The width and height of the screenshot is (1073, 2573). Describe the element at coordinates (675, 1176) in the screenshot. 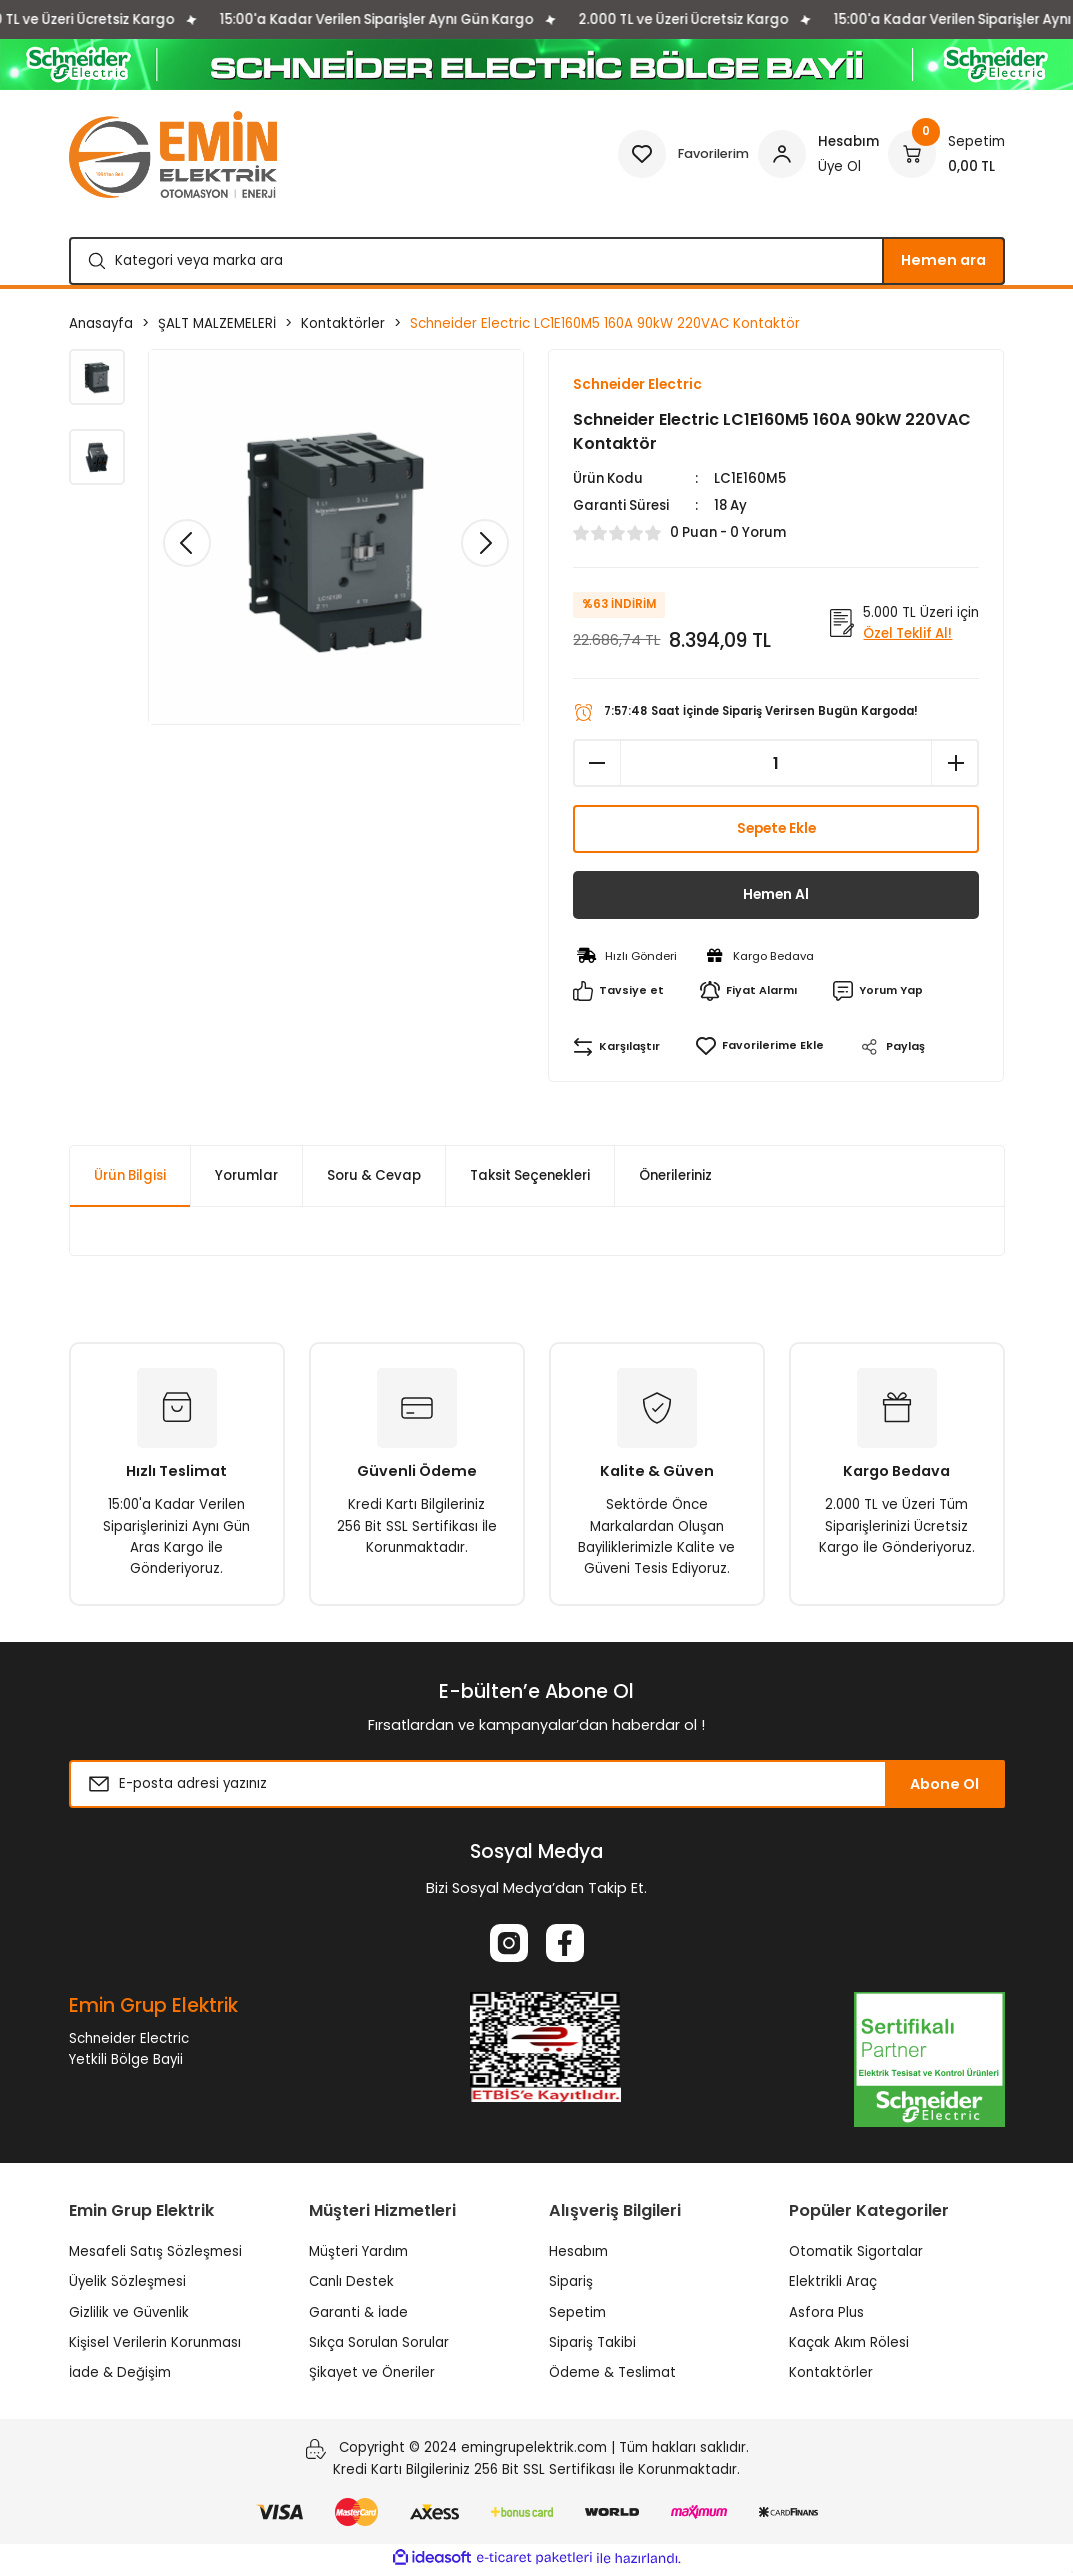

I see `Önerileriniz` at that location.